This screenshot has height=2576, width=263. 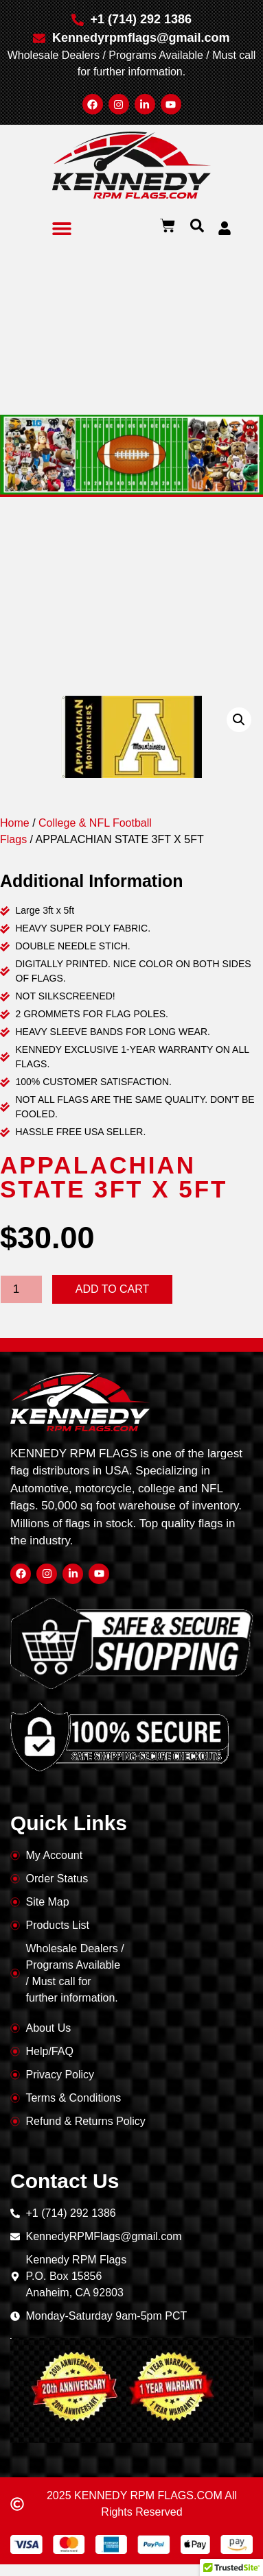 What do you see at coordinates (15, 823) in the screenshot?
I see `Home` at bounding box center [15, 823].